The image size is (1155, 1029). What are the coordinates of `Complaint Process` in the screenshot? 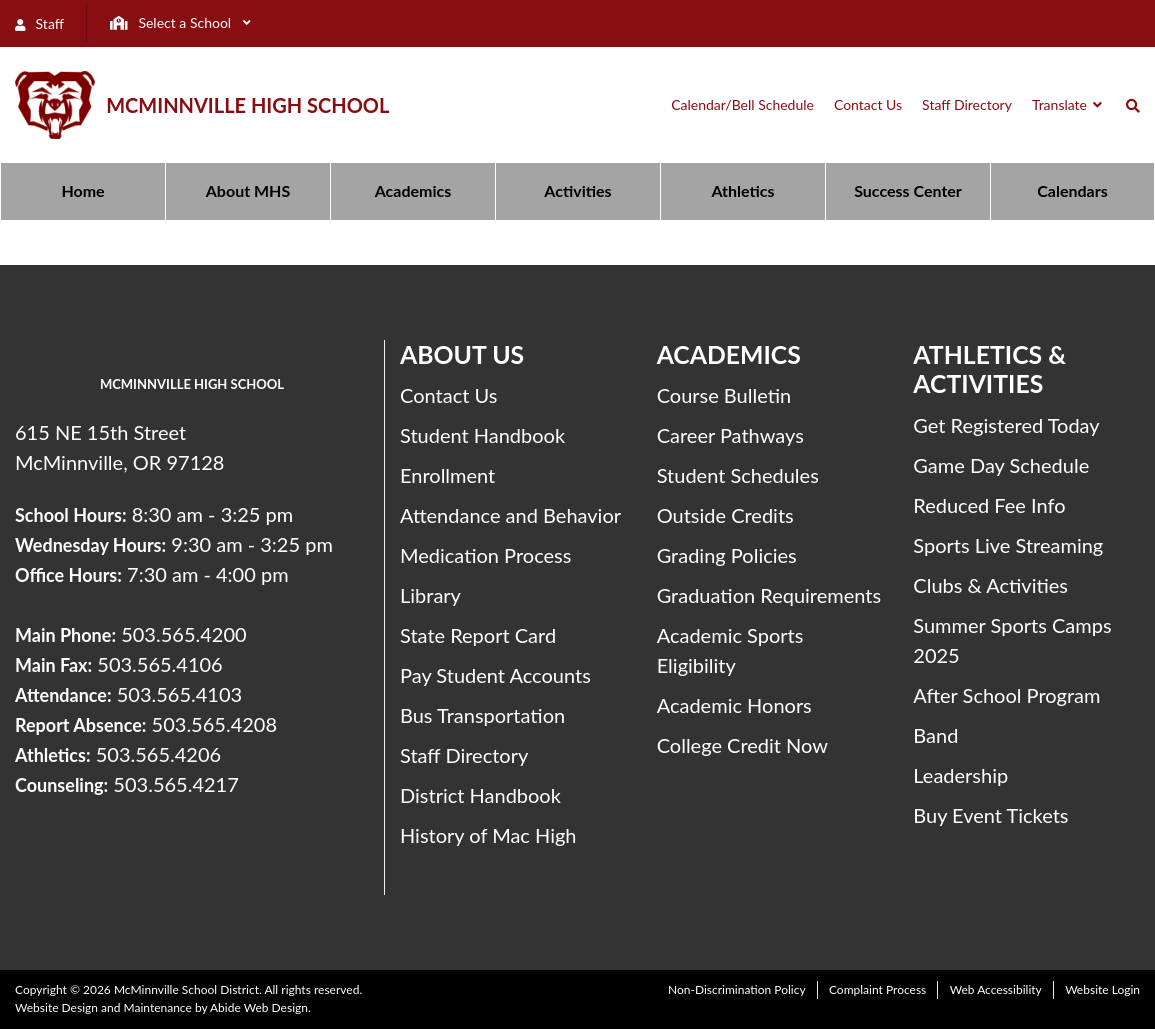 It's located at (877, 989).